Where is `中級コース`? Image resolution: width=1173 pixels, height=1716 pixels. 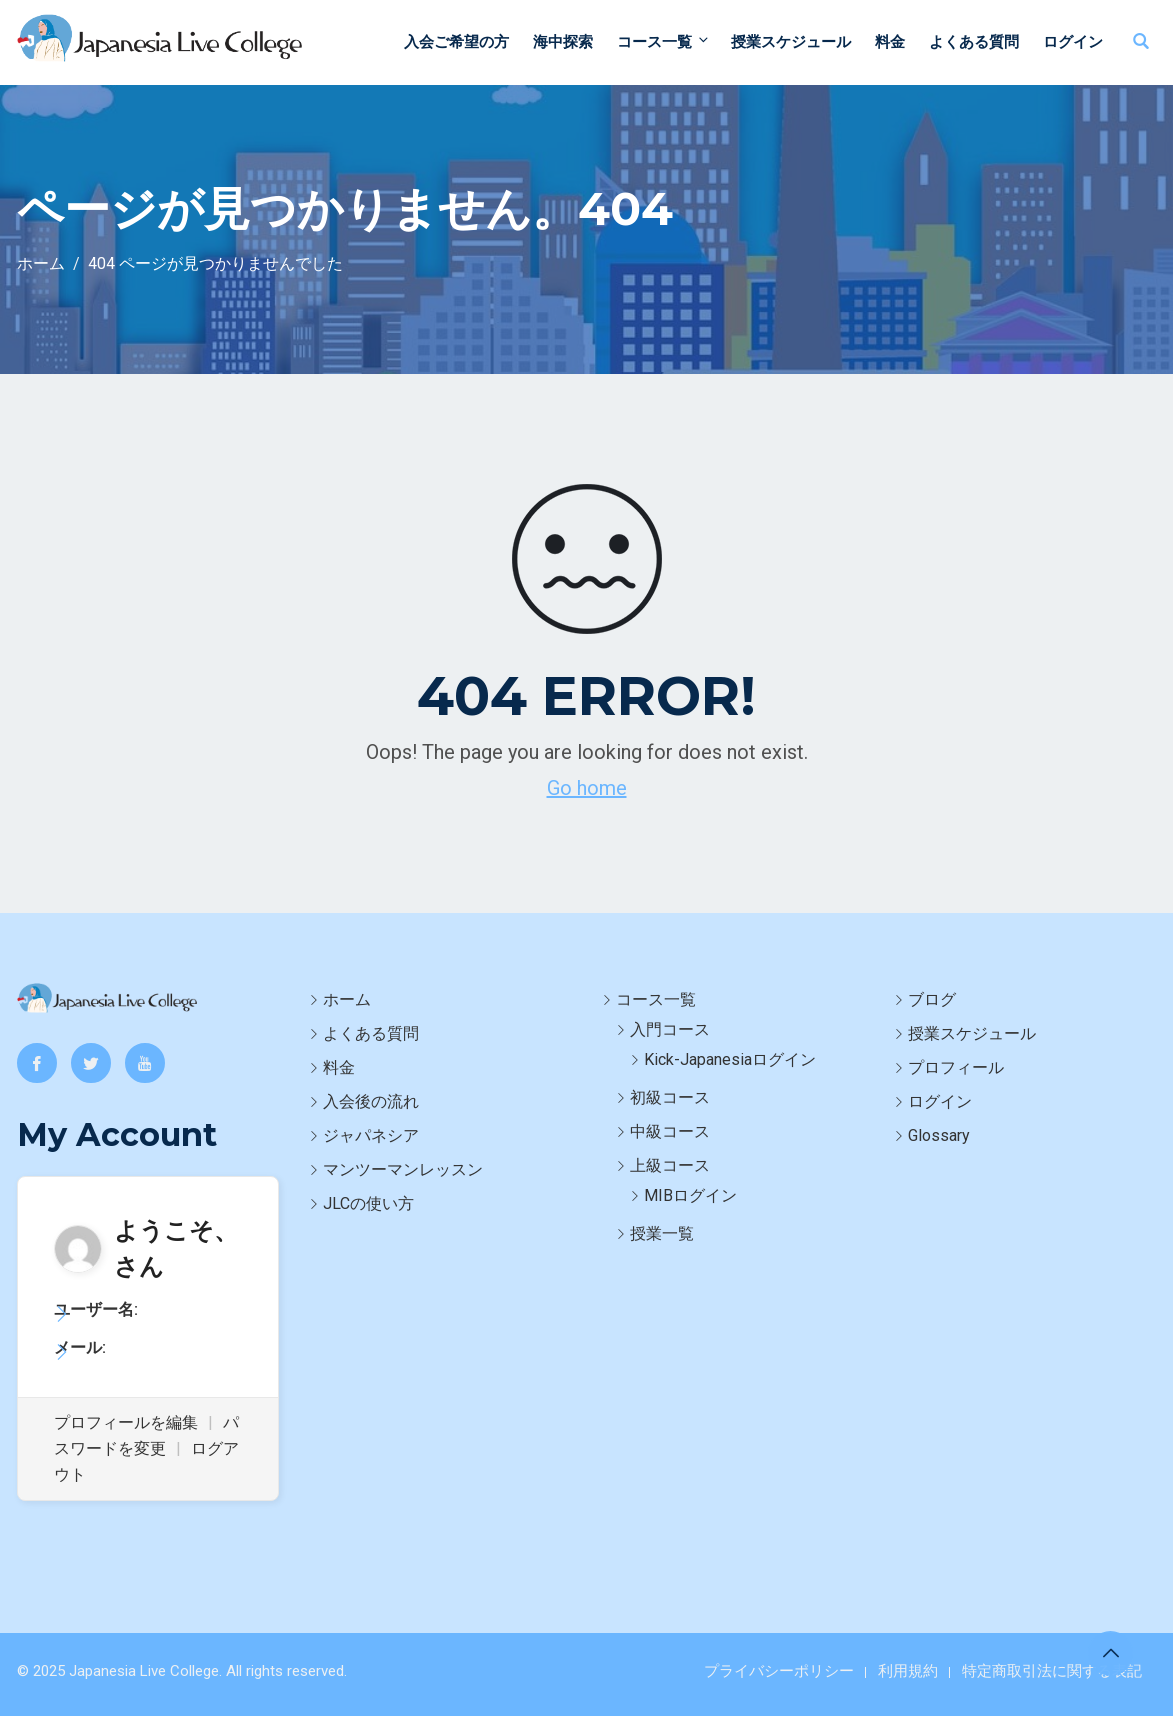 中級コース is located at coordinates (670, 1131).